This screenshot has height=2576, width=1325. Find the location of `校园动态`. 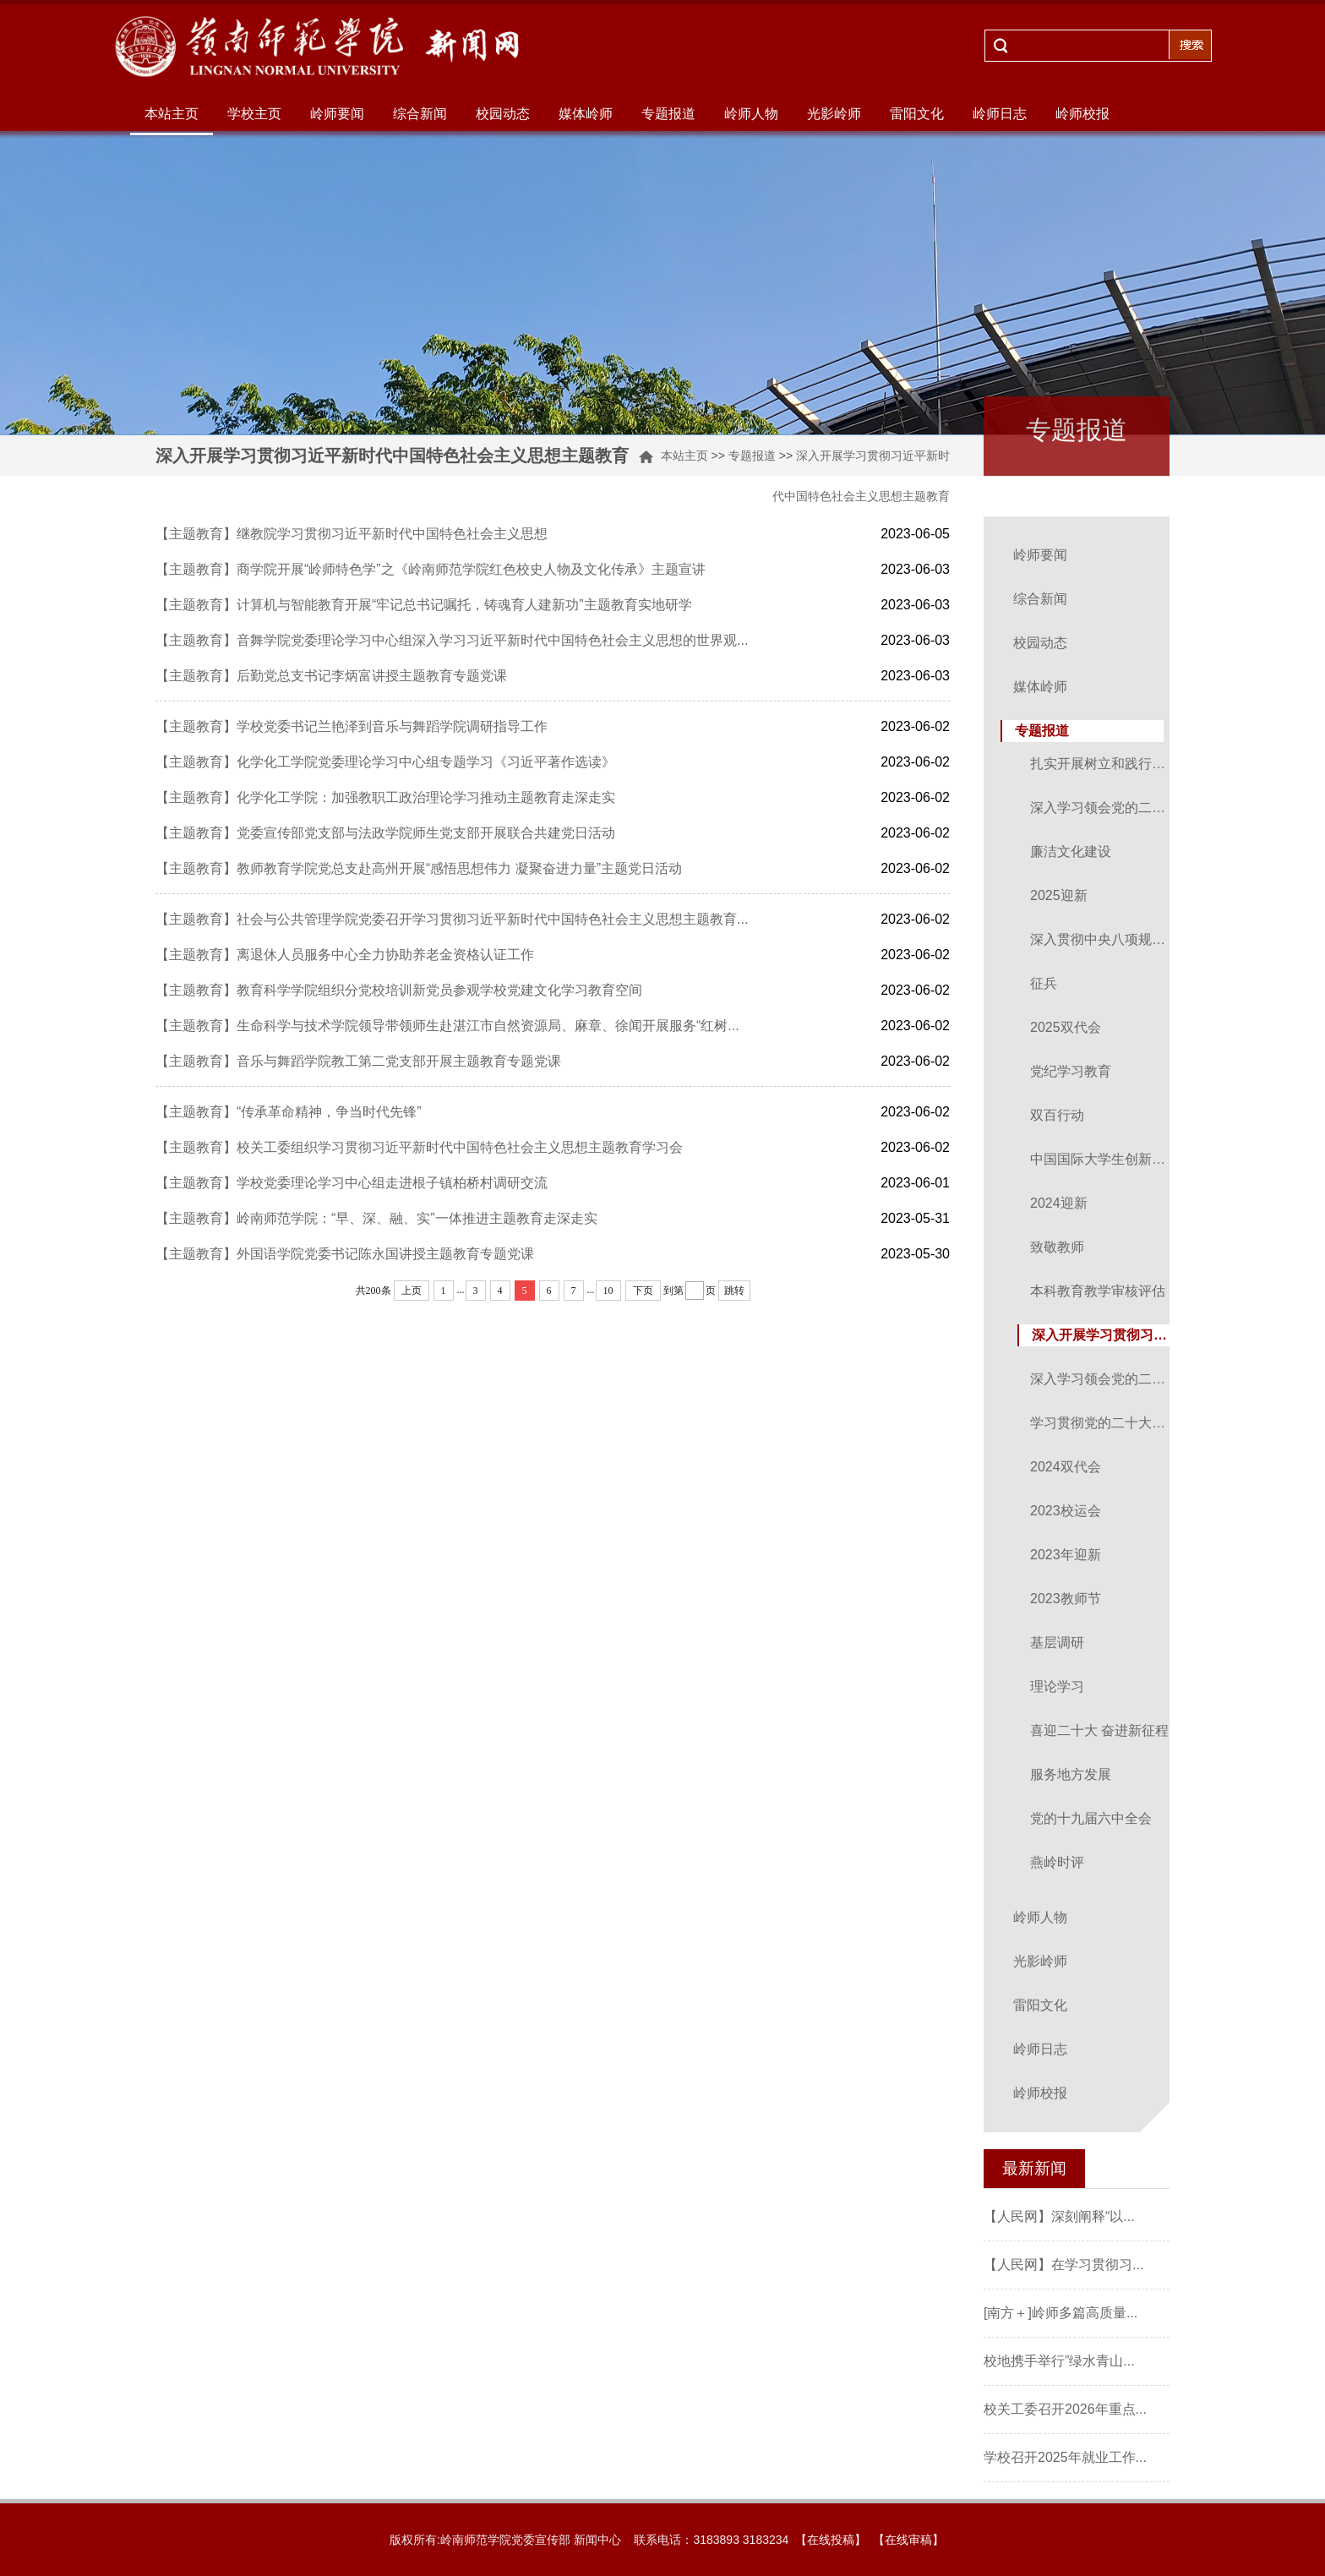

校园动态 is located at coordinates (503, 113).